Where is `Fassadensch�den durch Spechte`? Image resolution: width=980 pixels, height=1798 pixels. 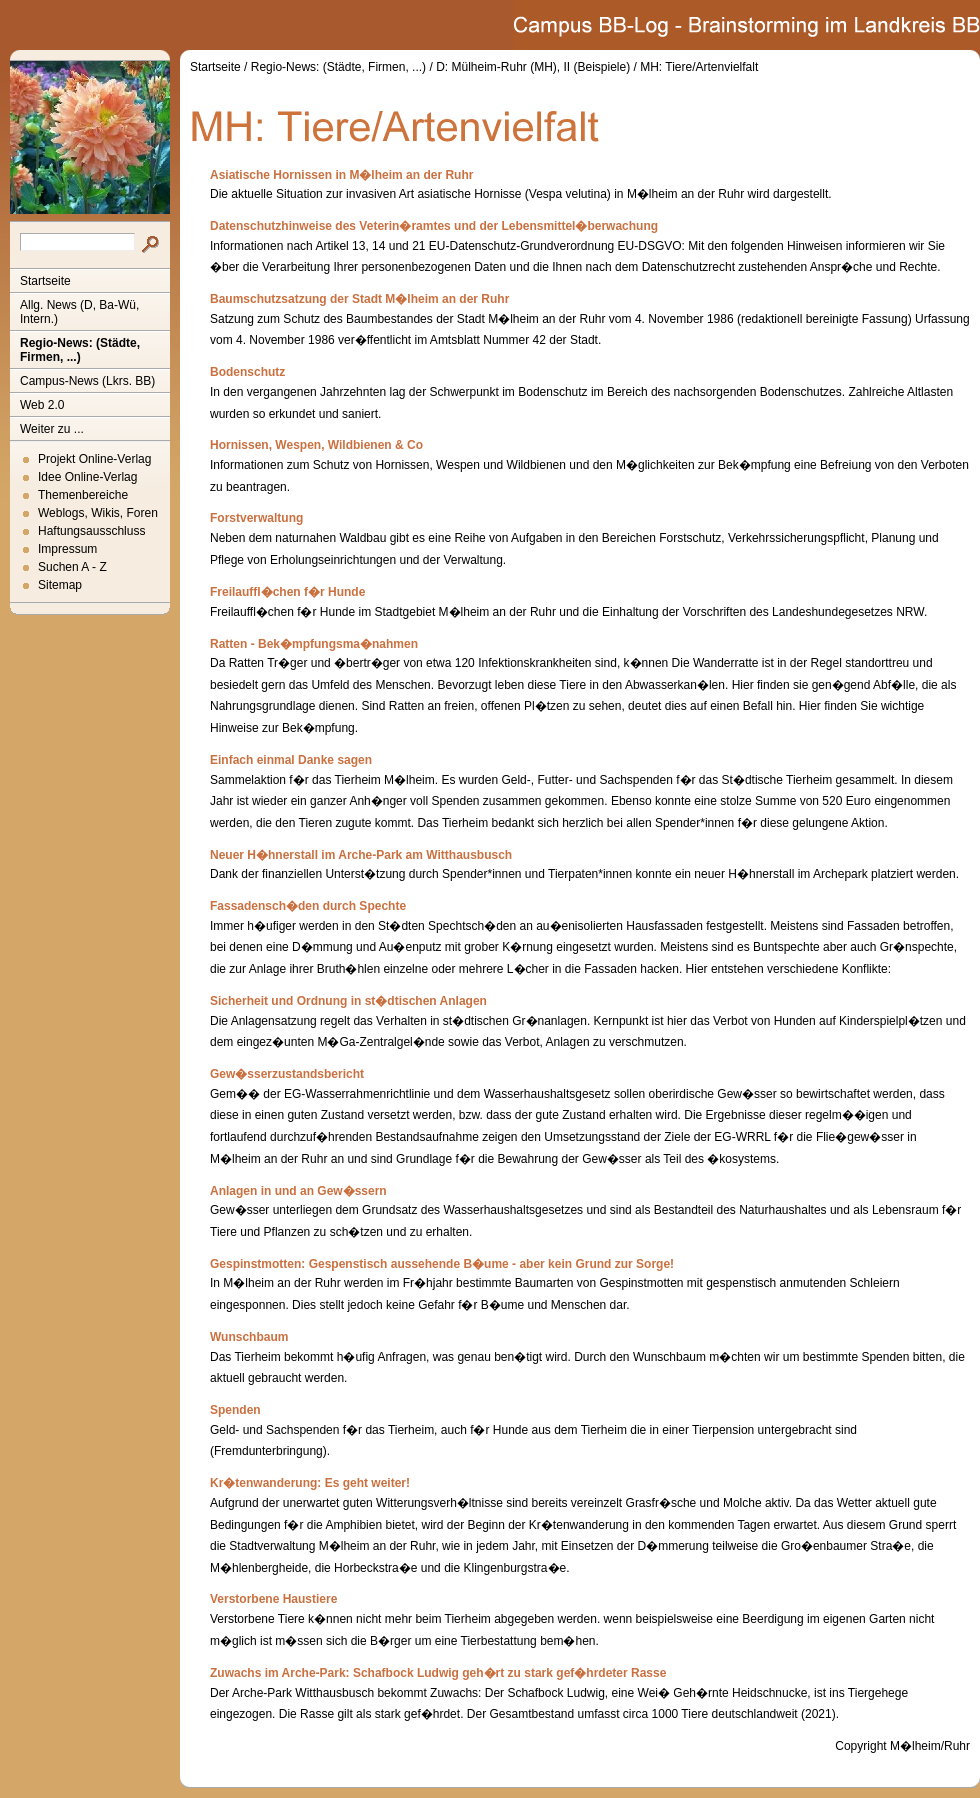 Fassadensch�den durch Spechte is located at coordinates (308, 906).